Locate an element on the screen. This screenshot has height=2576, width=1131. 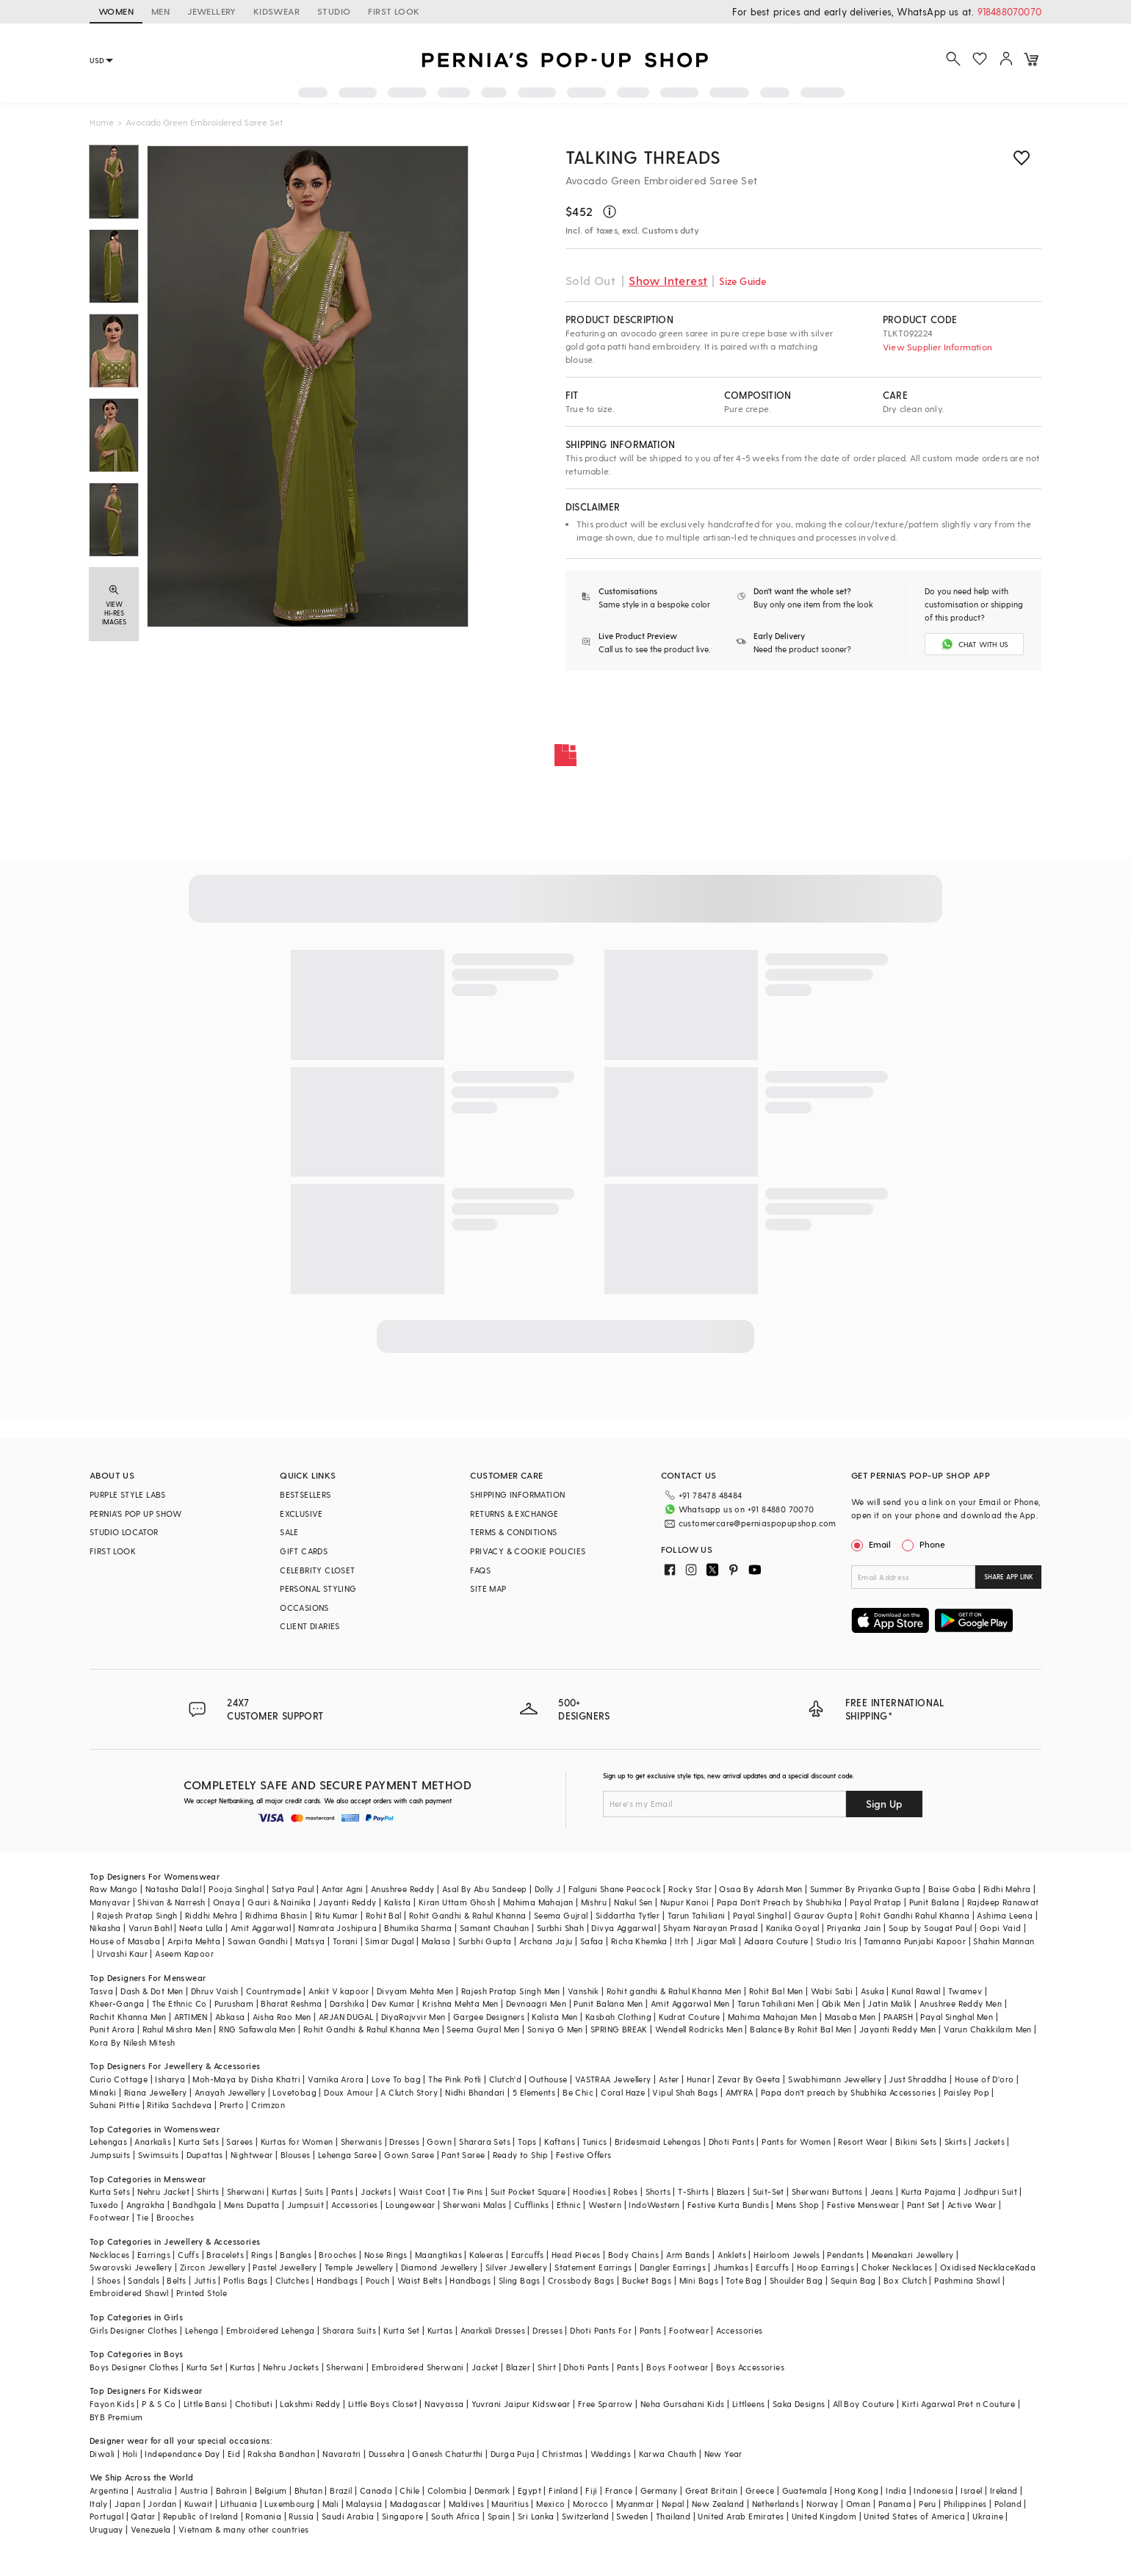
ARTIMEN is located at coordinates (191, 2016).